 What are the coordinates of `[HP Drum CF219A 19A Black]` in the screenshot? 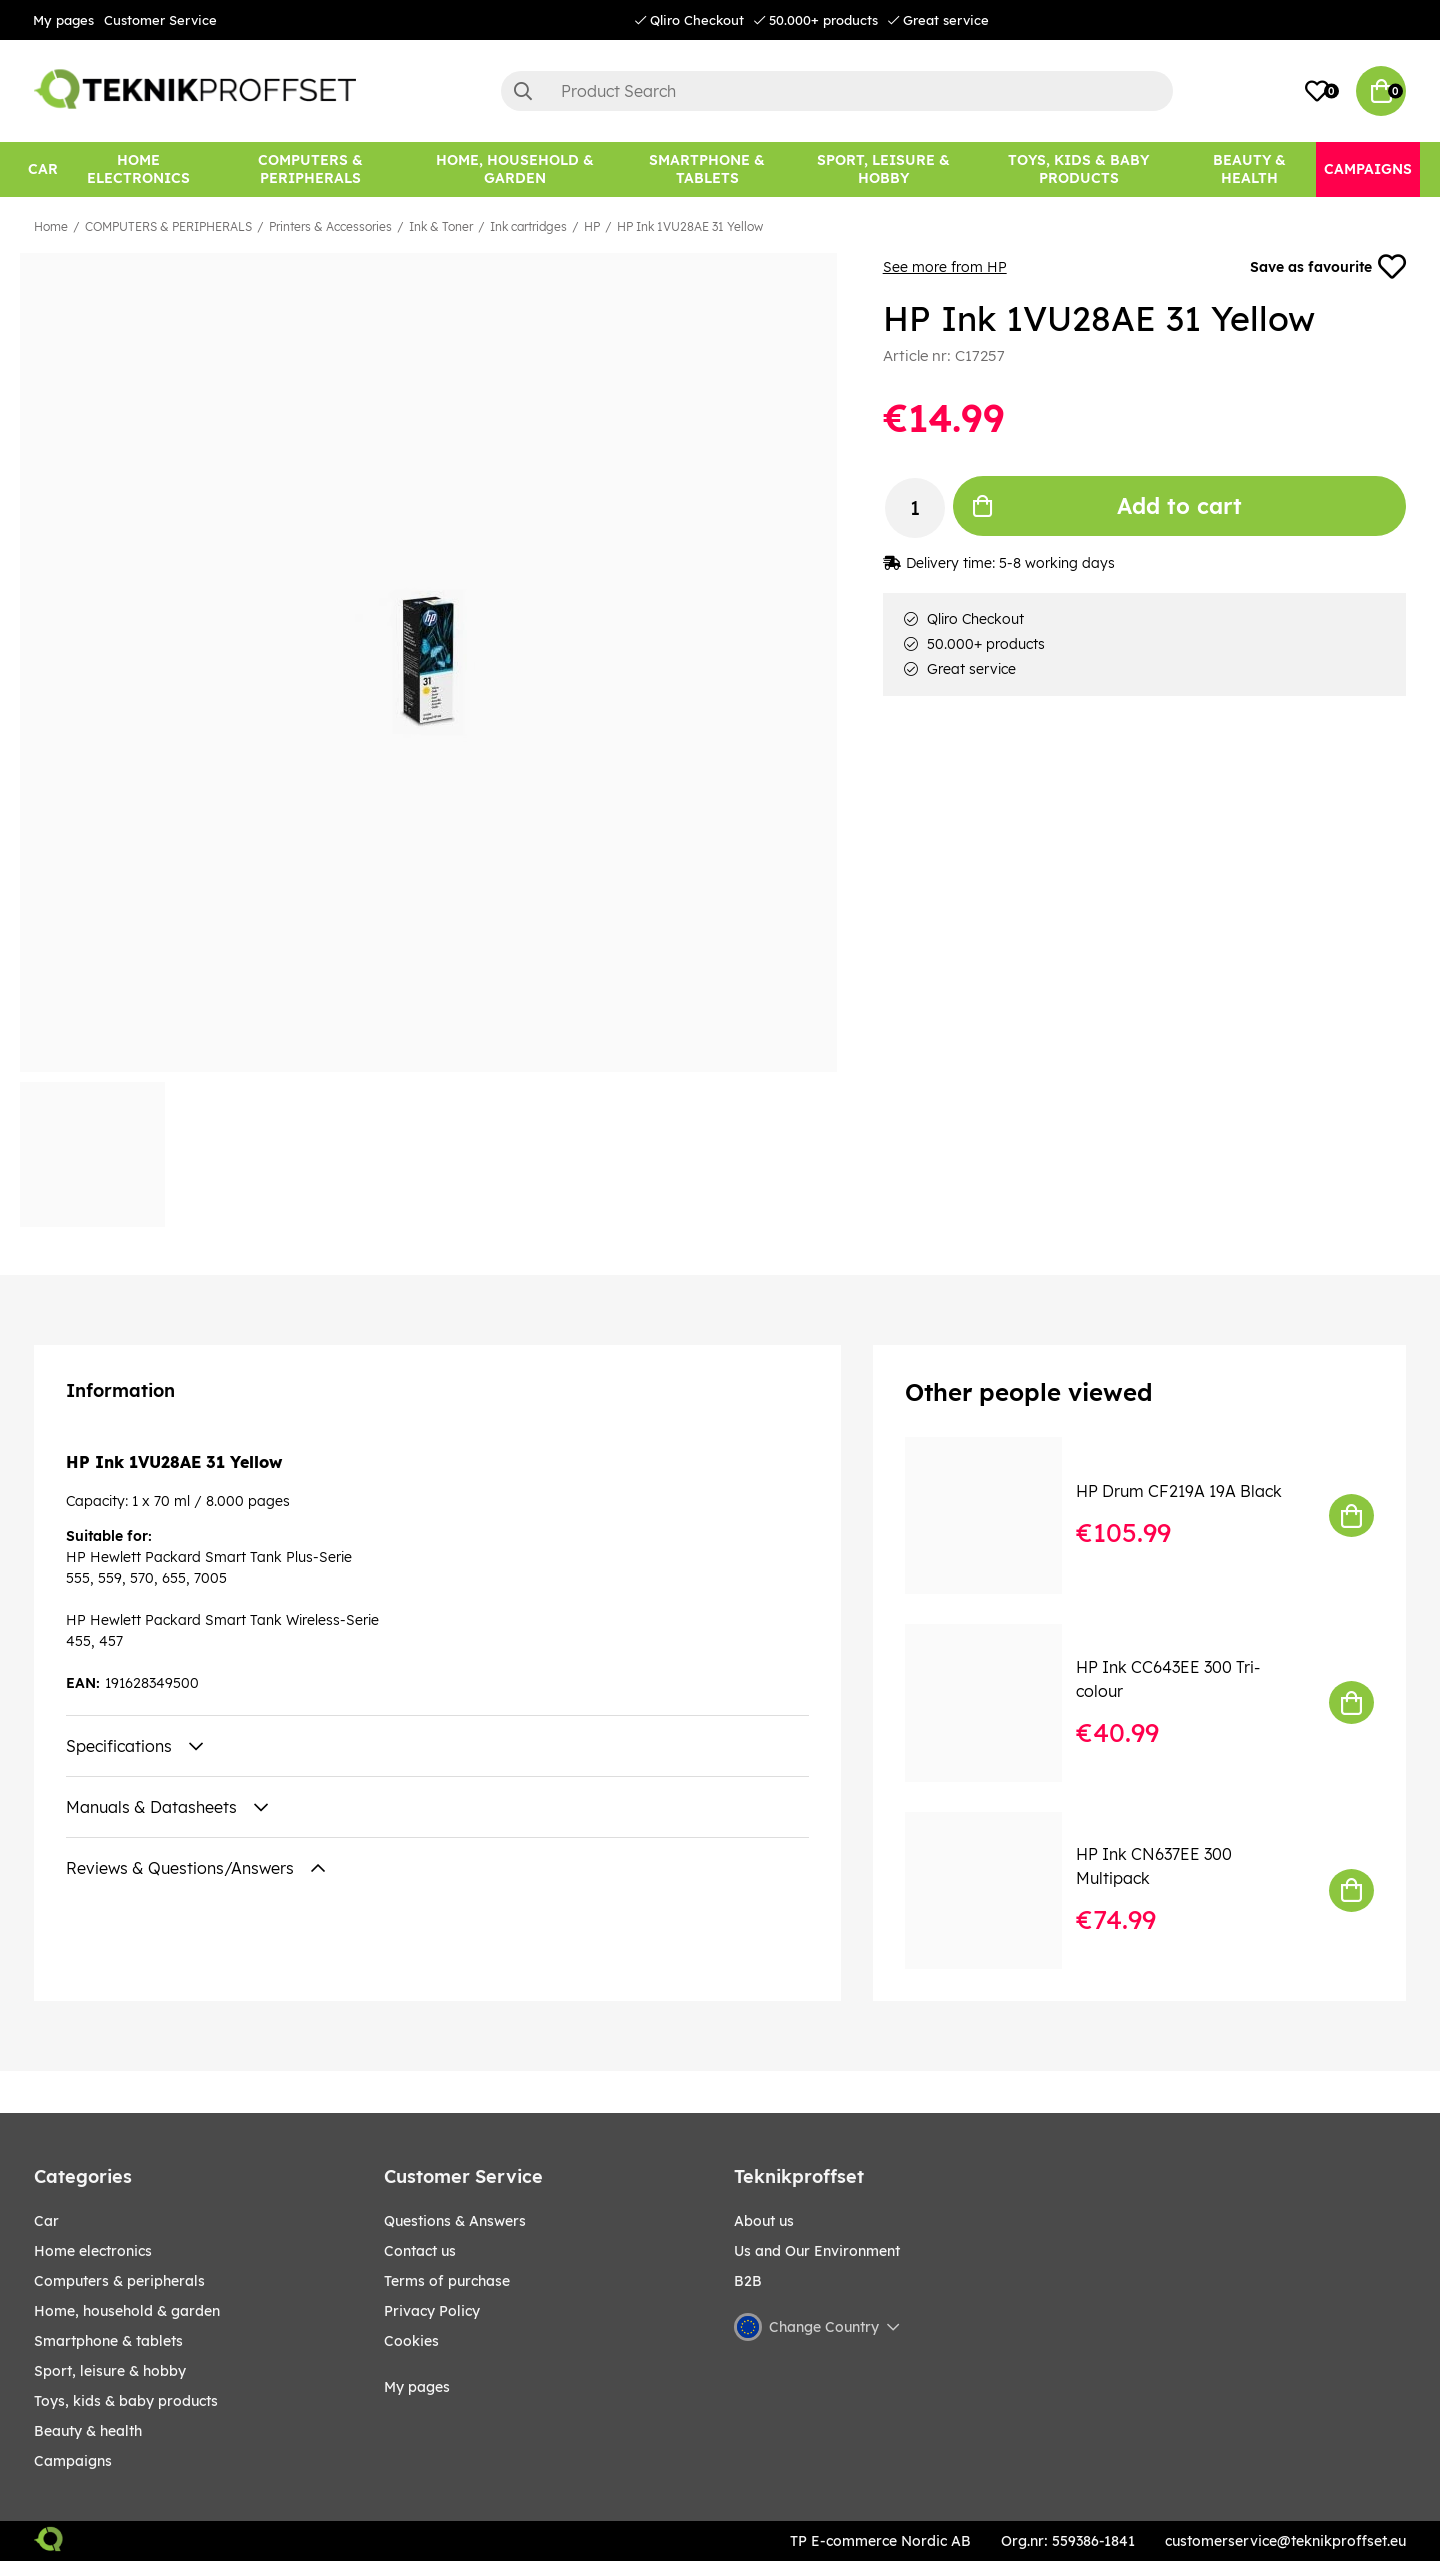 It's located at (997, 1515).